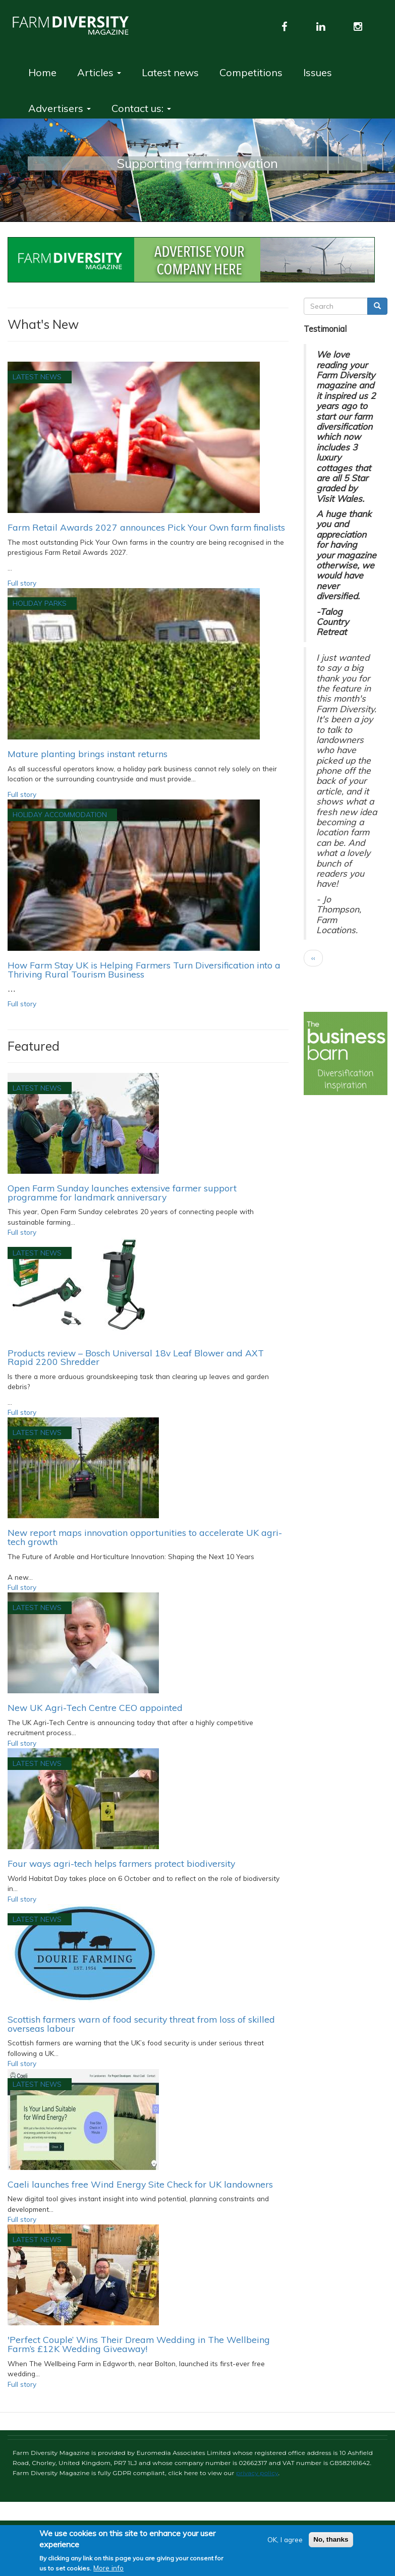 The width and height of the screenshot is (395, 2576). What do you see at coordinates (170, 72) in the screenshot?
I see `Latest news` at bounding box center [170, 72].